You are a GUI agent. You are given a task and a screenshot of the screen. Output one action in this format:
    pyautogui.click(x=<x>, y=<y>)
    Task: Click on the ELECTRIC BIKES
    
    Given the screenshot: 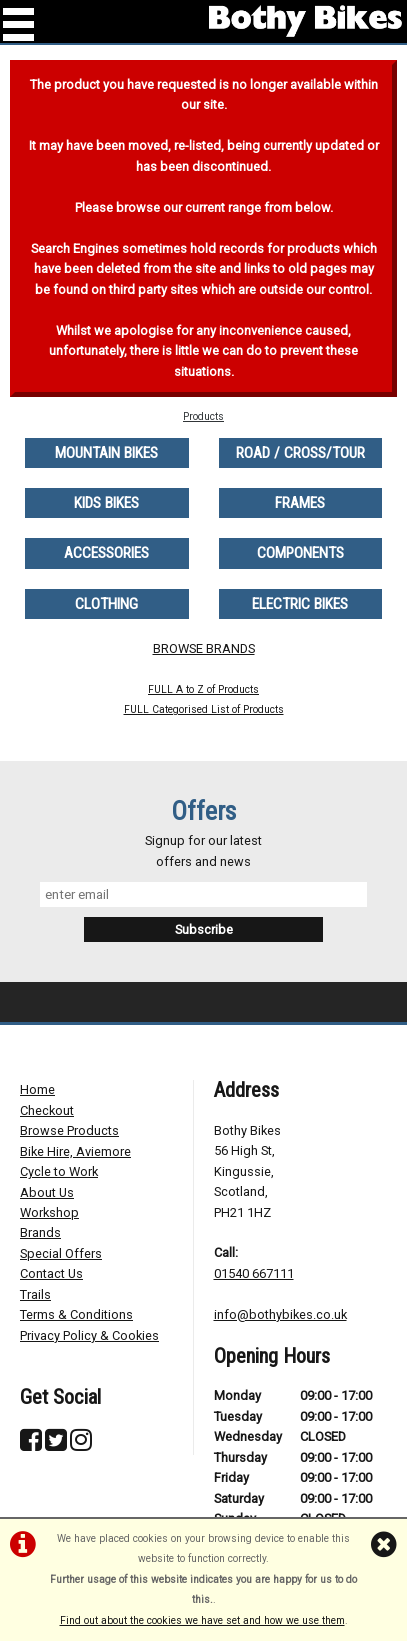 What is the action you would take?
    pyautogui.click(x=300, y=604)
    